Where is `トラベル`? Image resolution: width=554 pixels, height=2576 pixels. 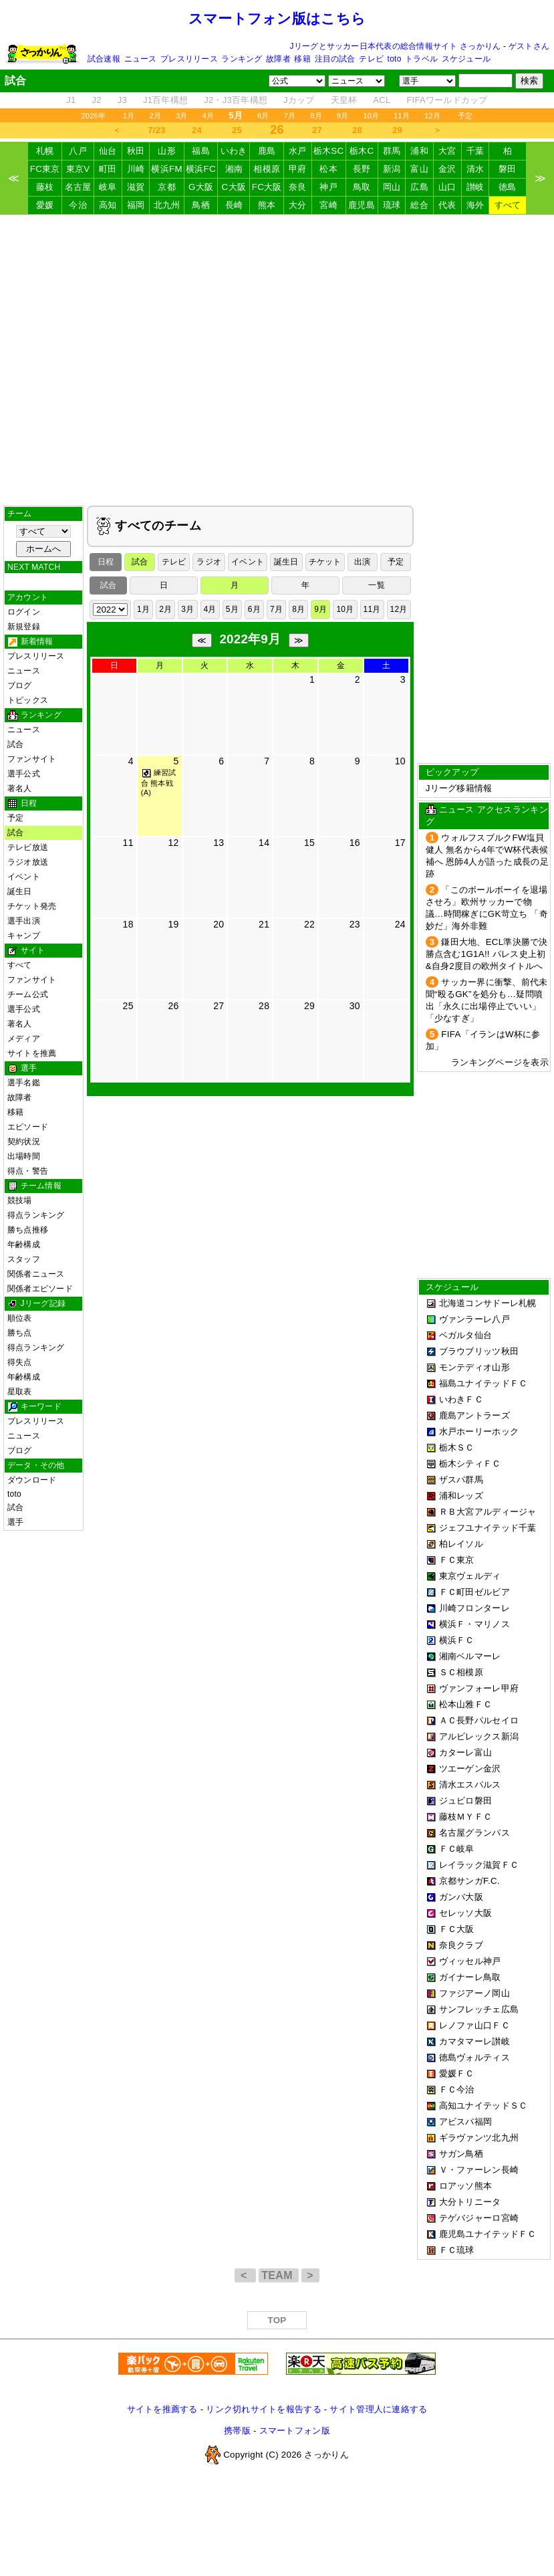 トラベル is located at coordinates (421, 59).